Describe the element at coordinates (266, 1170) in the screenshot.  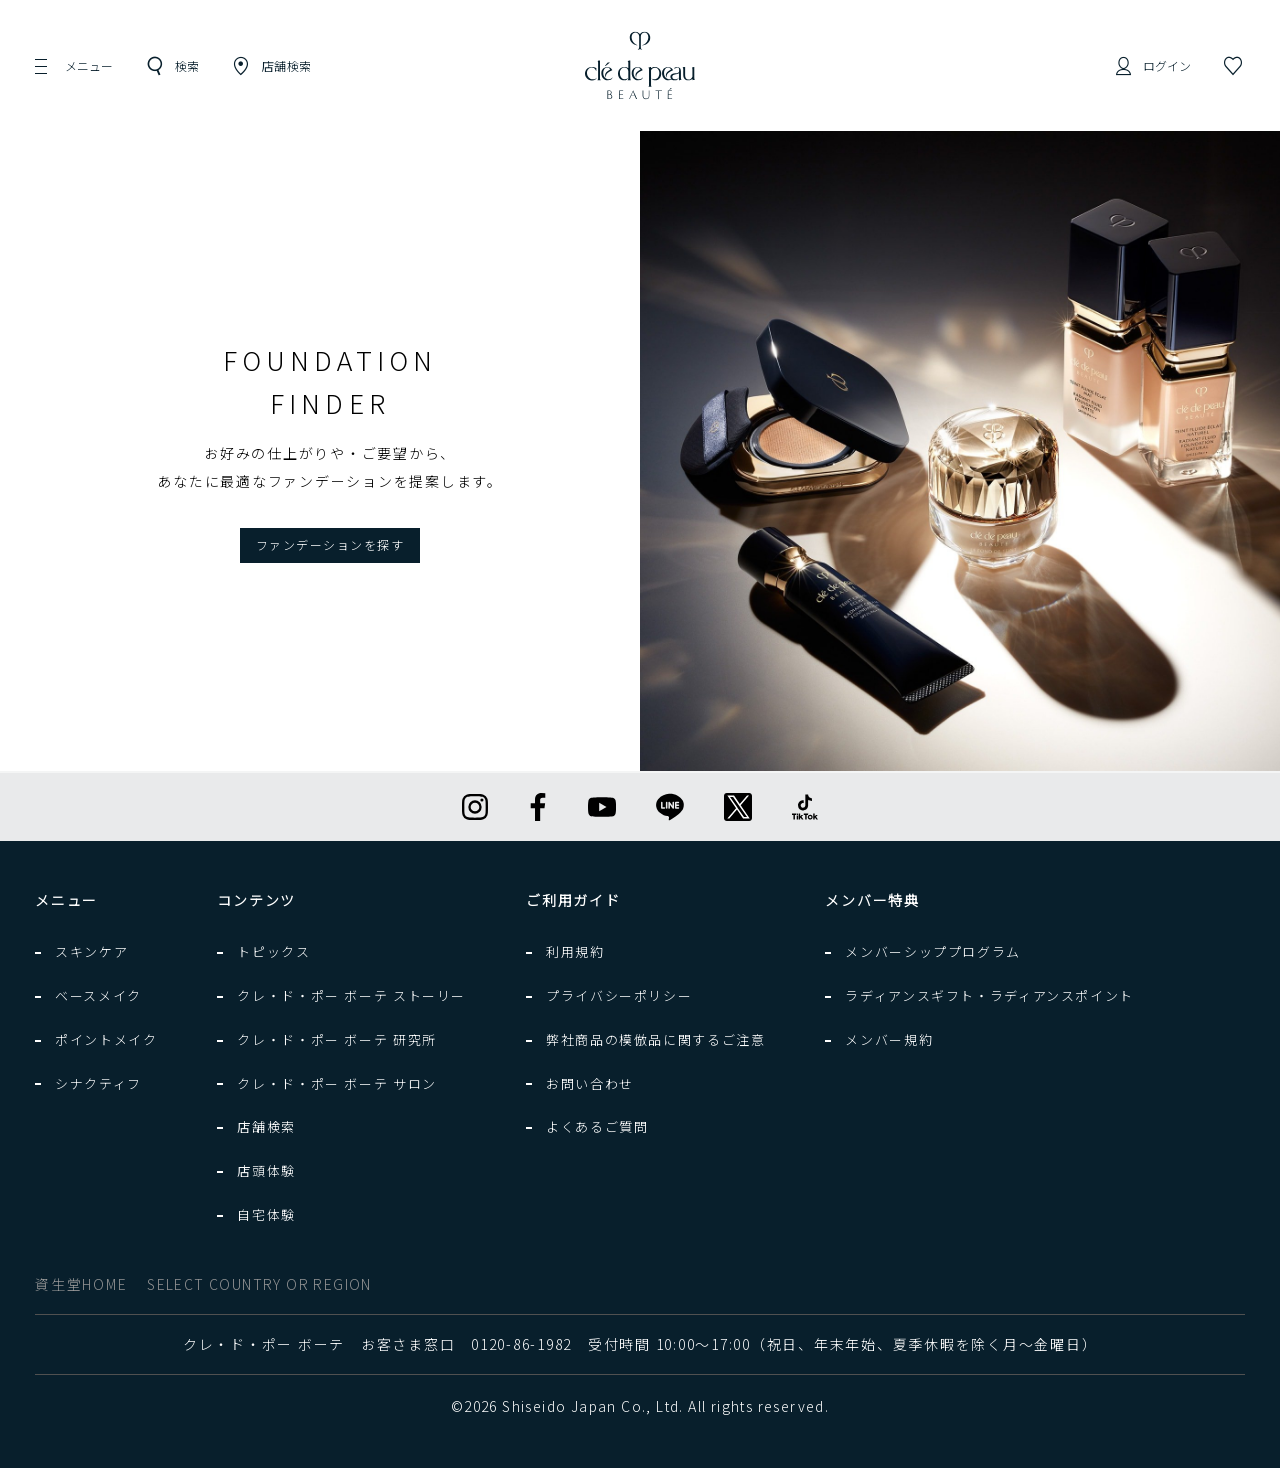
I see `店頭体験` at that location.